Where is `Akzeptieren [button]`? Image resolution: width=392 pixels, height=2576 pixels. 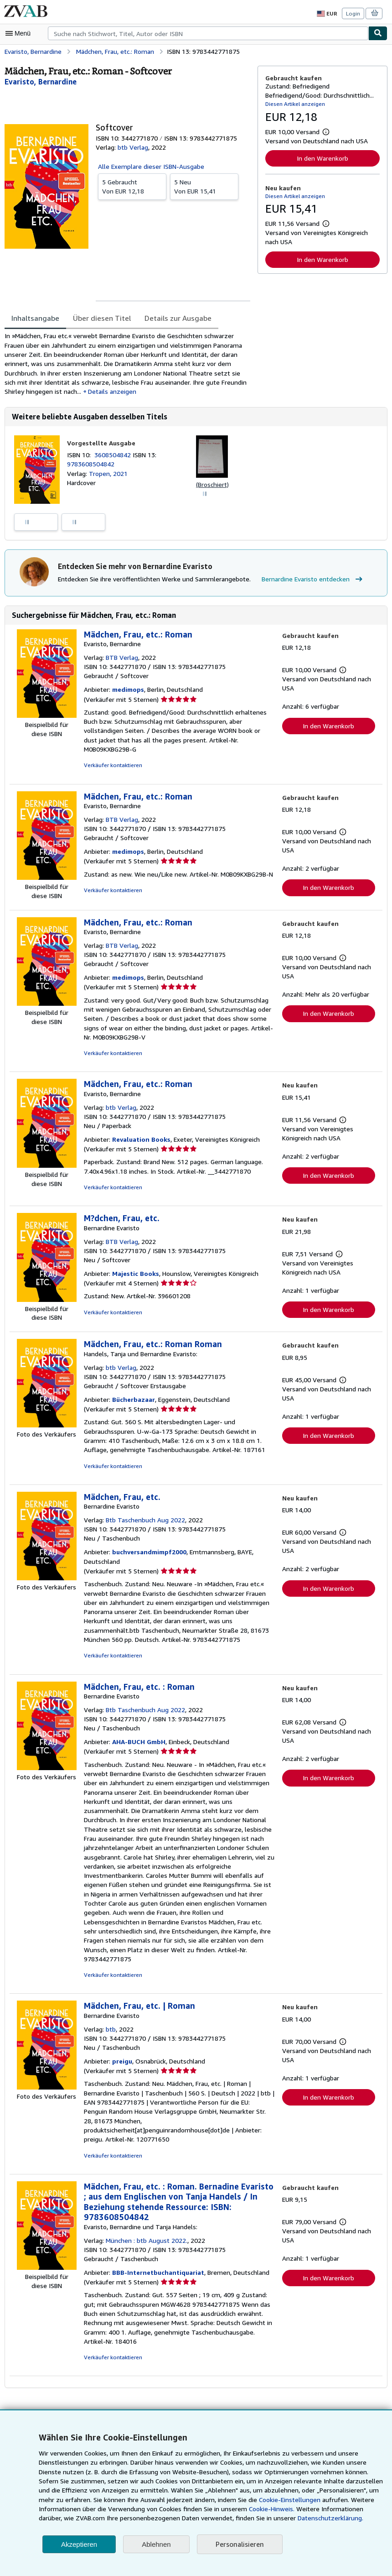 Akzeptieren [button] is located at coordinates (79, 2544).